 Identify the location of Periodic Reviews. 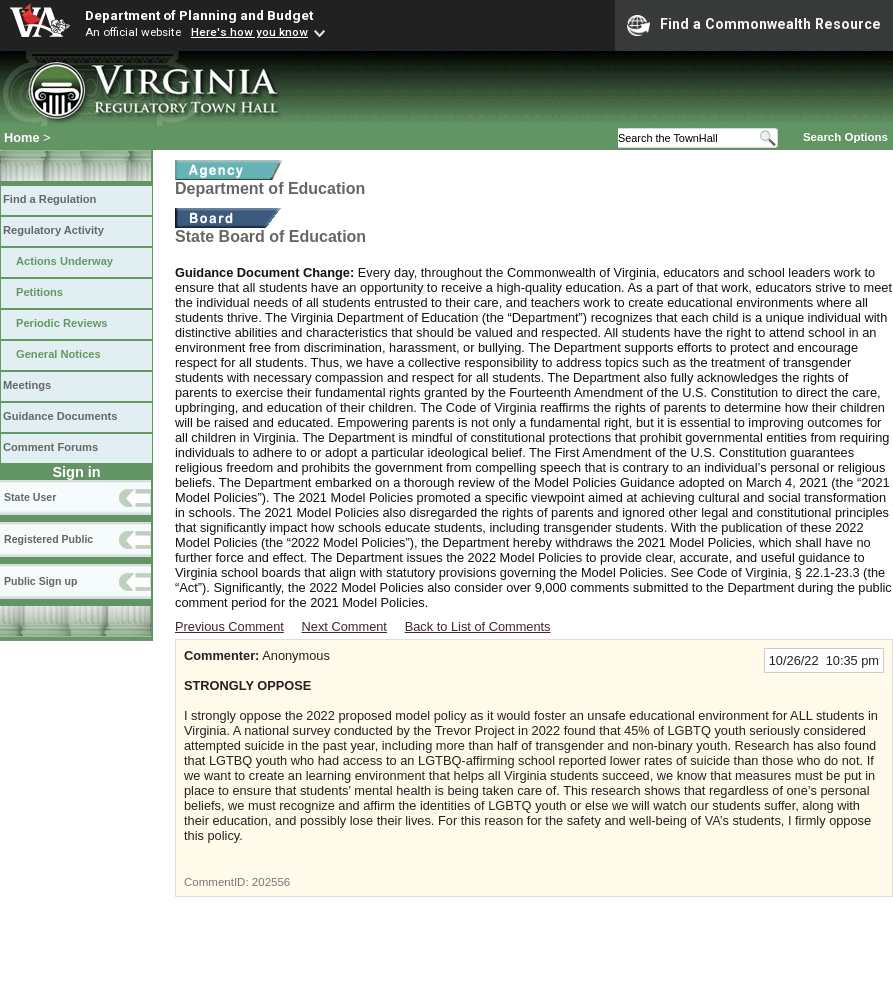
(62, 323).